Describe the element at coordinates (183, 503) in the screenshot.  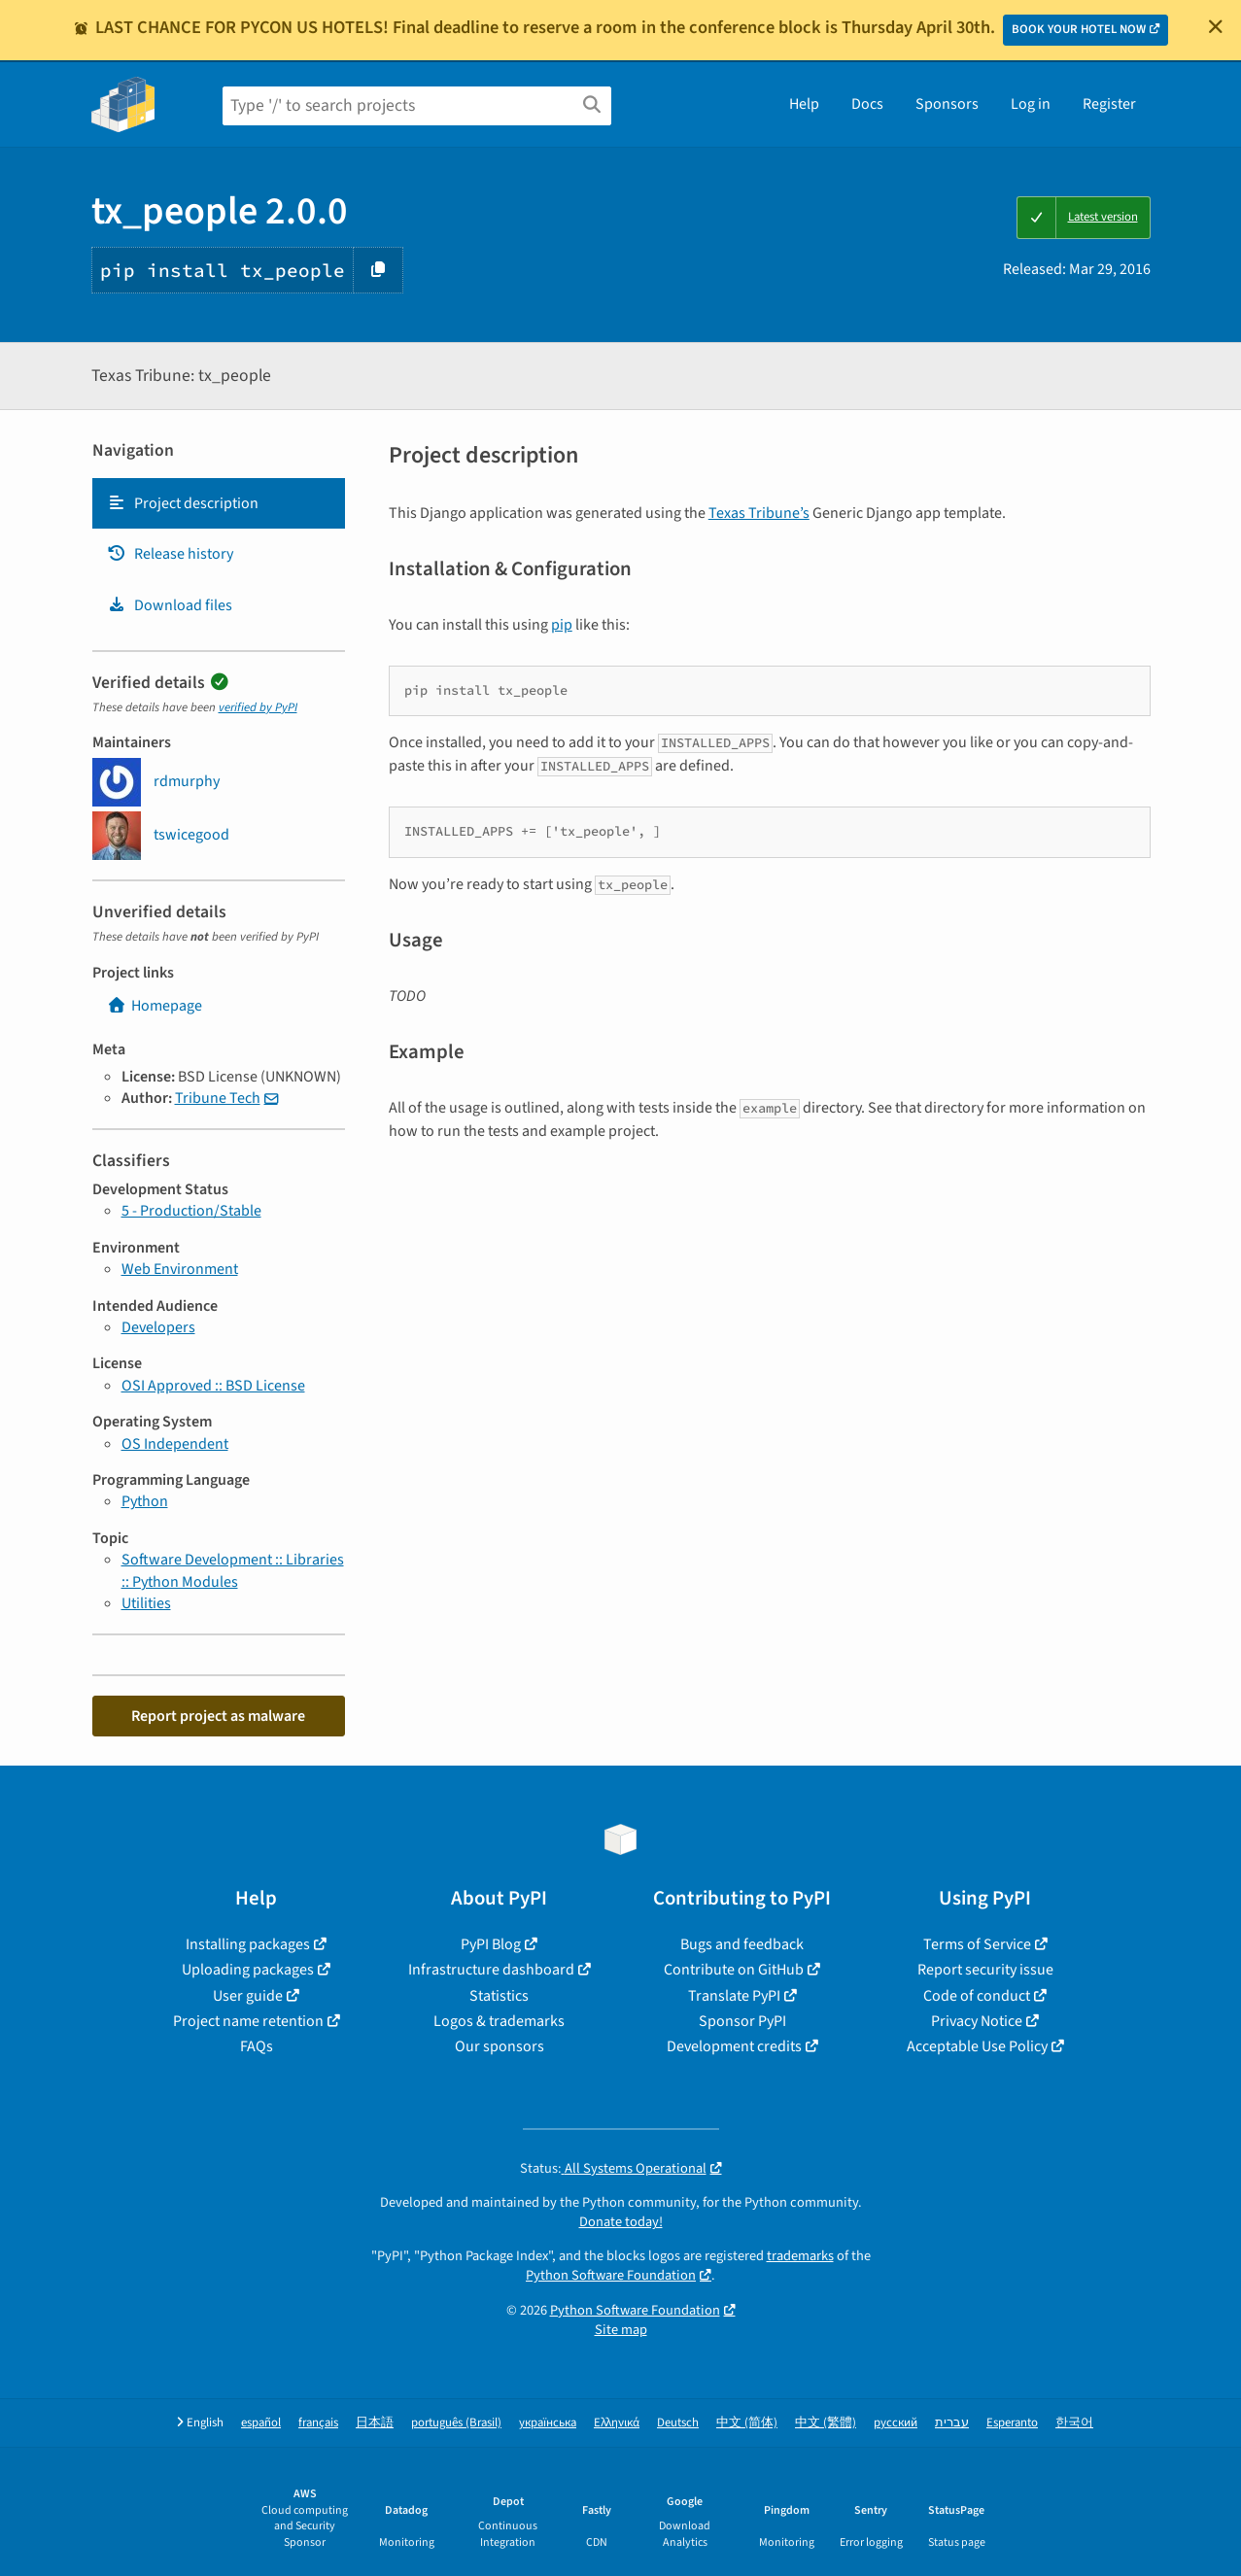
I see `Project description [Project description. Focus will be moved to the description.]` at that location.